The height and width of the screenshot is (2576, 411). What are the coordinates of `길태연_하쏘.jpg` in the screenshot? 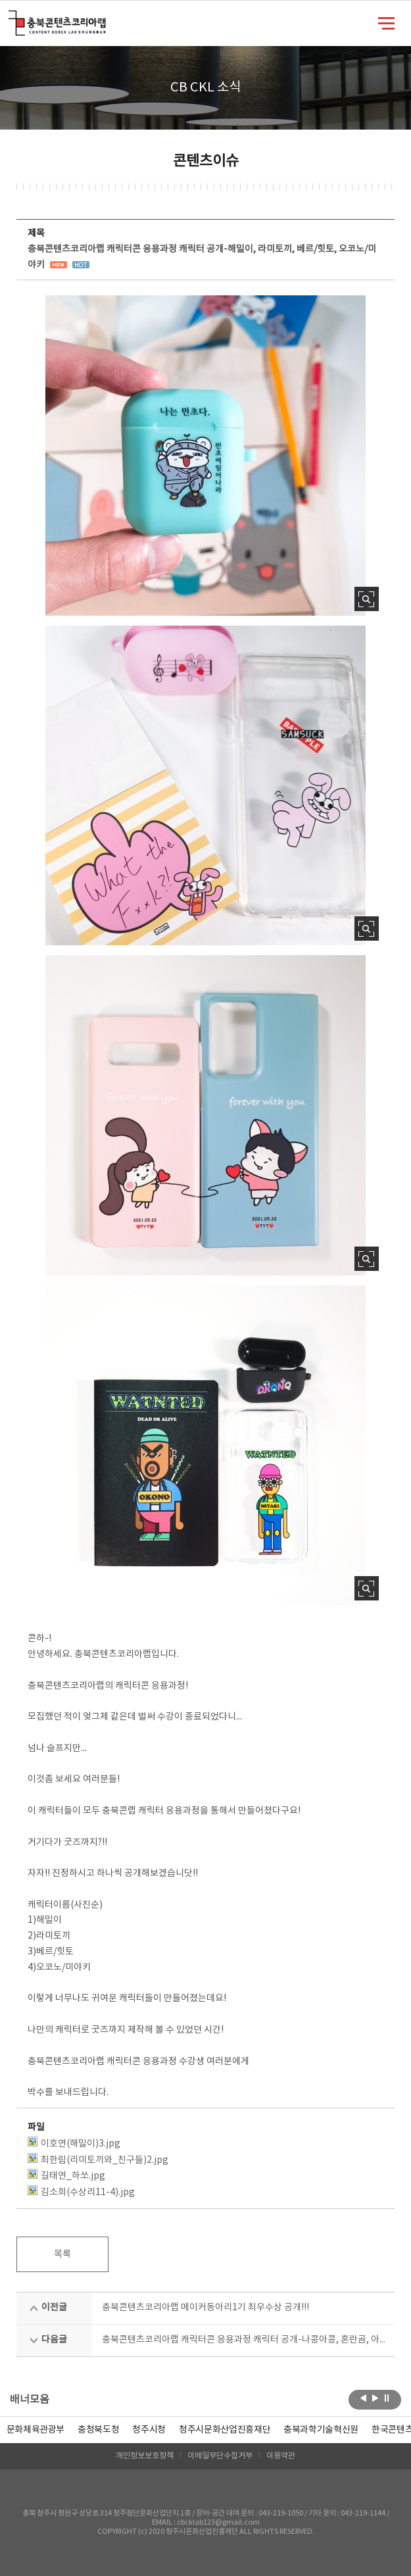 It's located at (66, 2175).